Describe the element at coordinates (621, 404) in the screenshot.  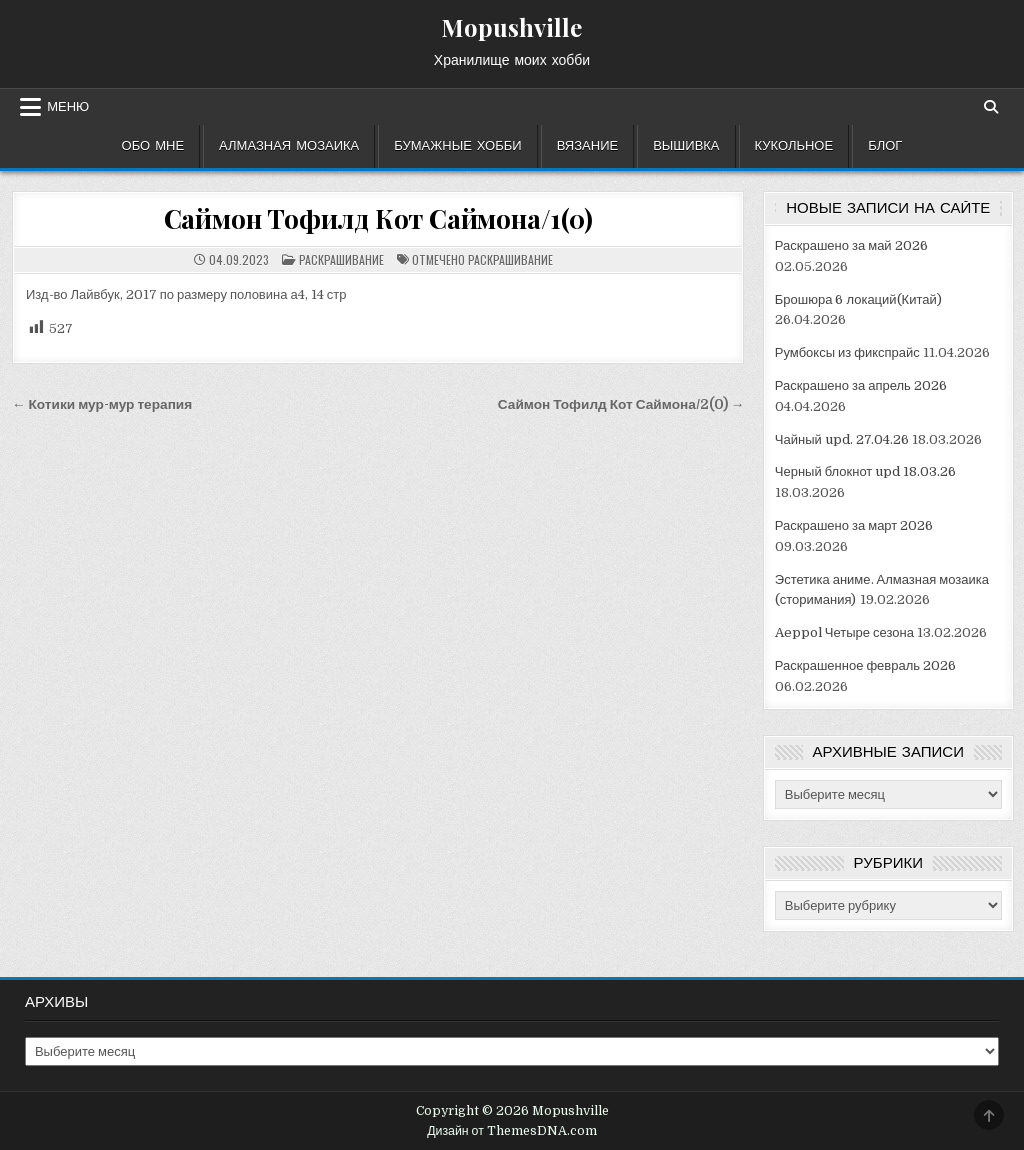
I see `Саймон Тофилд Кот Саймона/2(0) →` at that location.